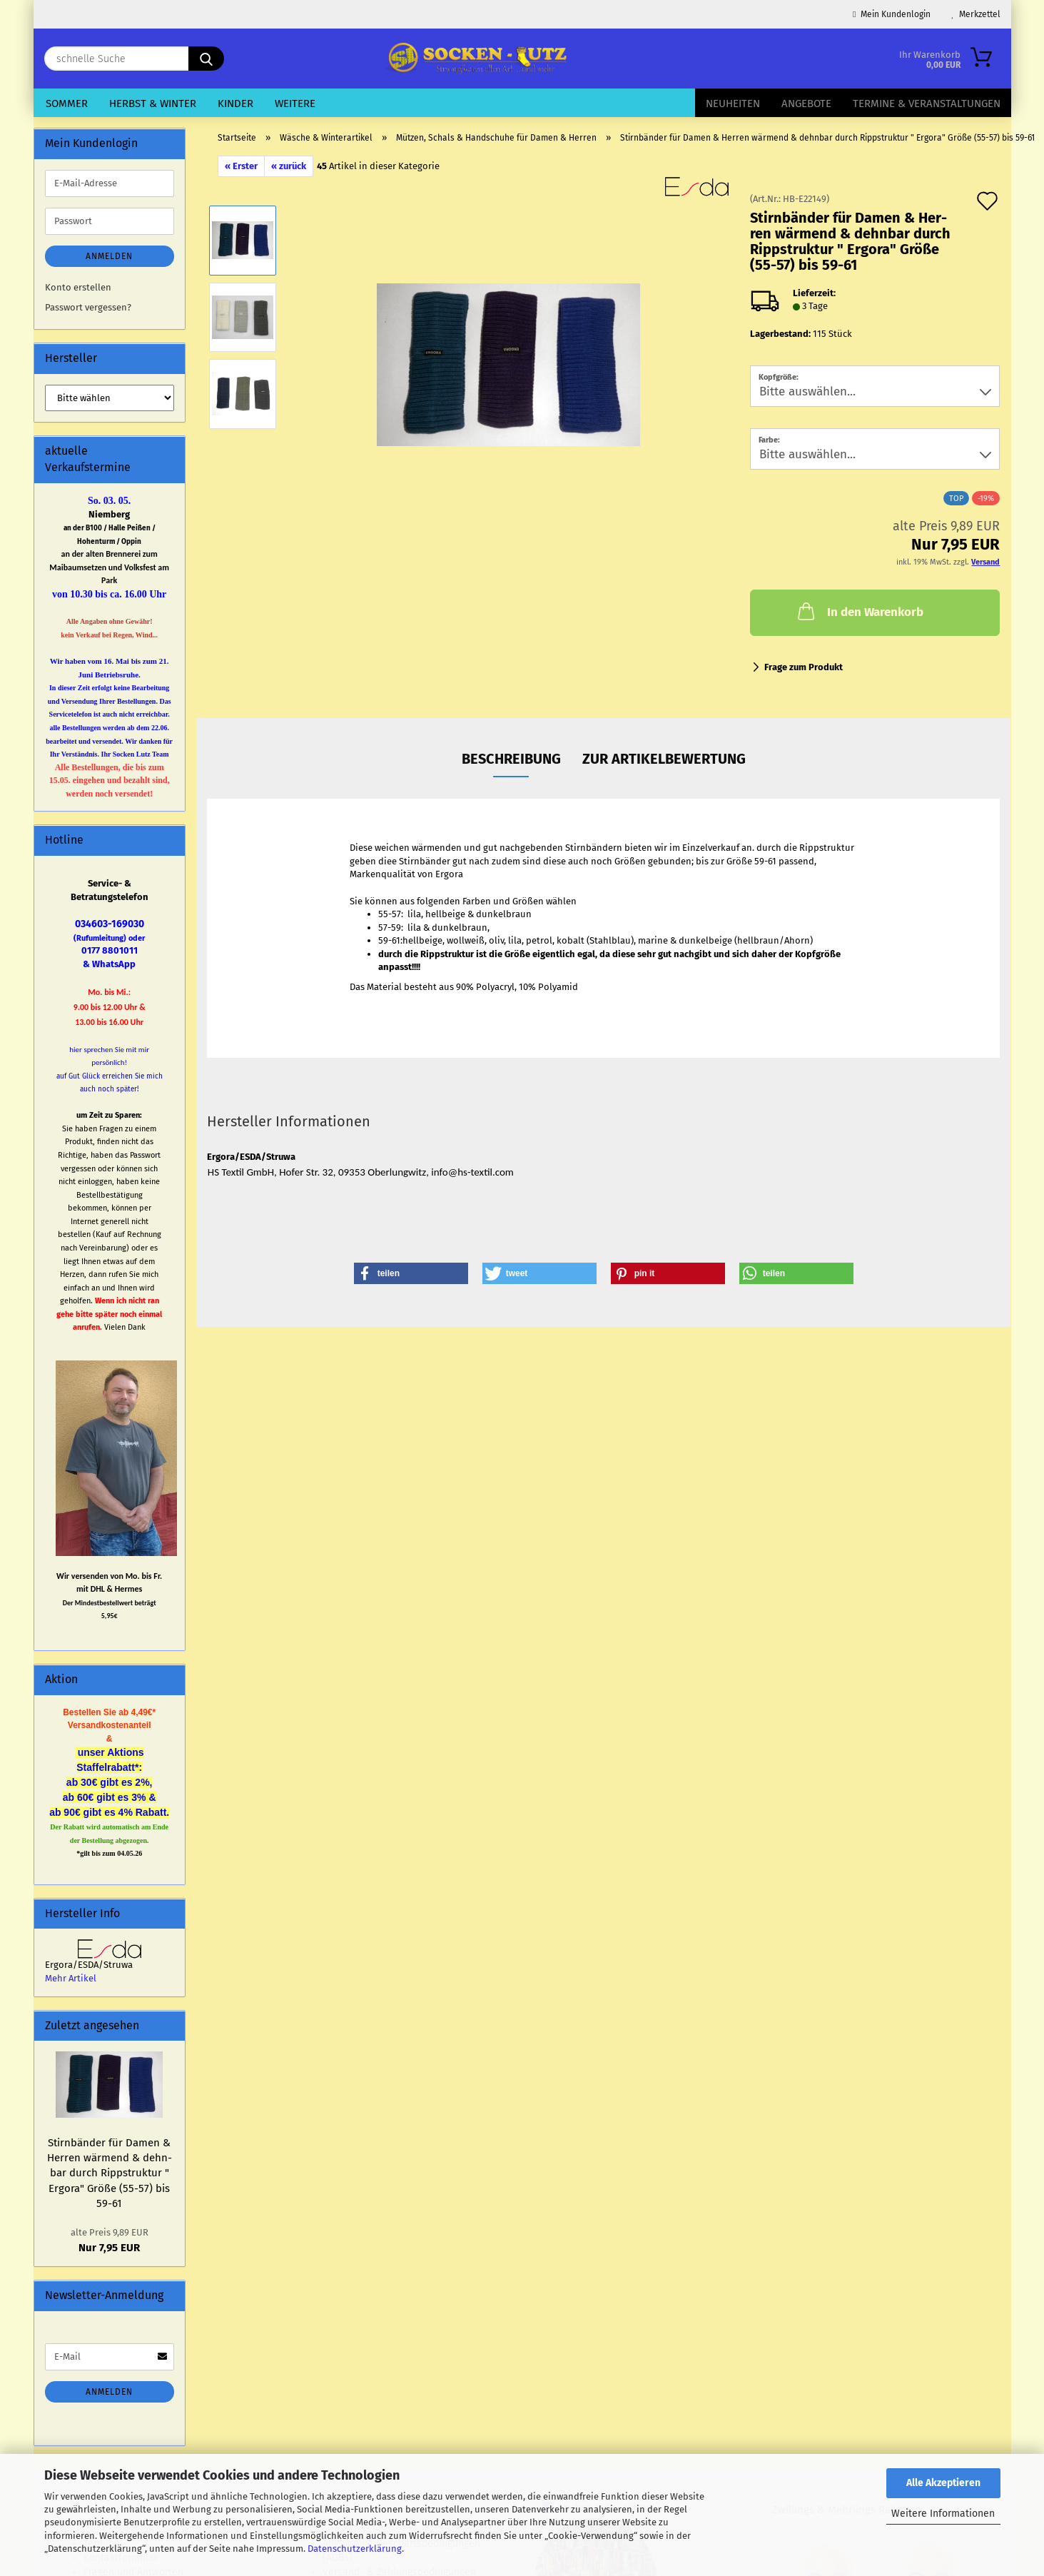 This screenshot has height=2576, width=1044. What do you see at coordinates (109, 256) in the screenshot?
I see `Anmelden` at bounding box center [109, 256].